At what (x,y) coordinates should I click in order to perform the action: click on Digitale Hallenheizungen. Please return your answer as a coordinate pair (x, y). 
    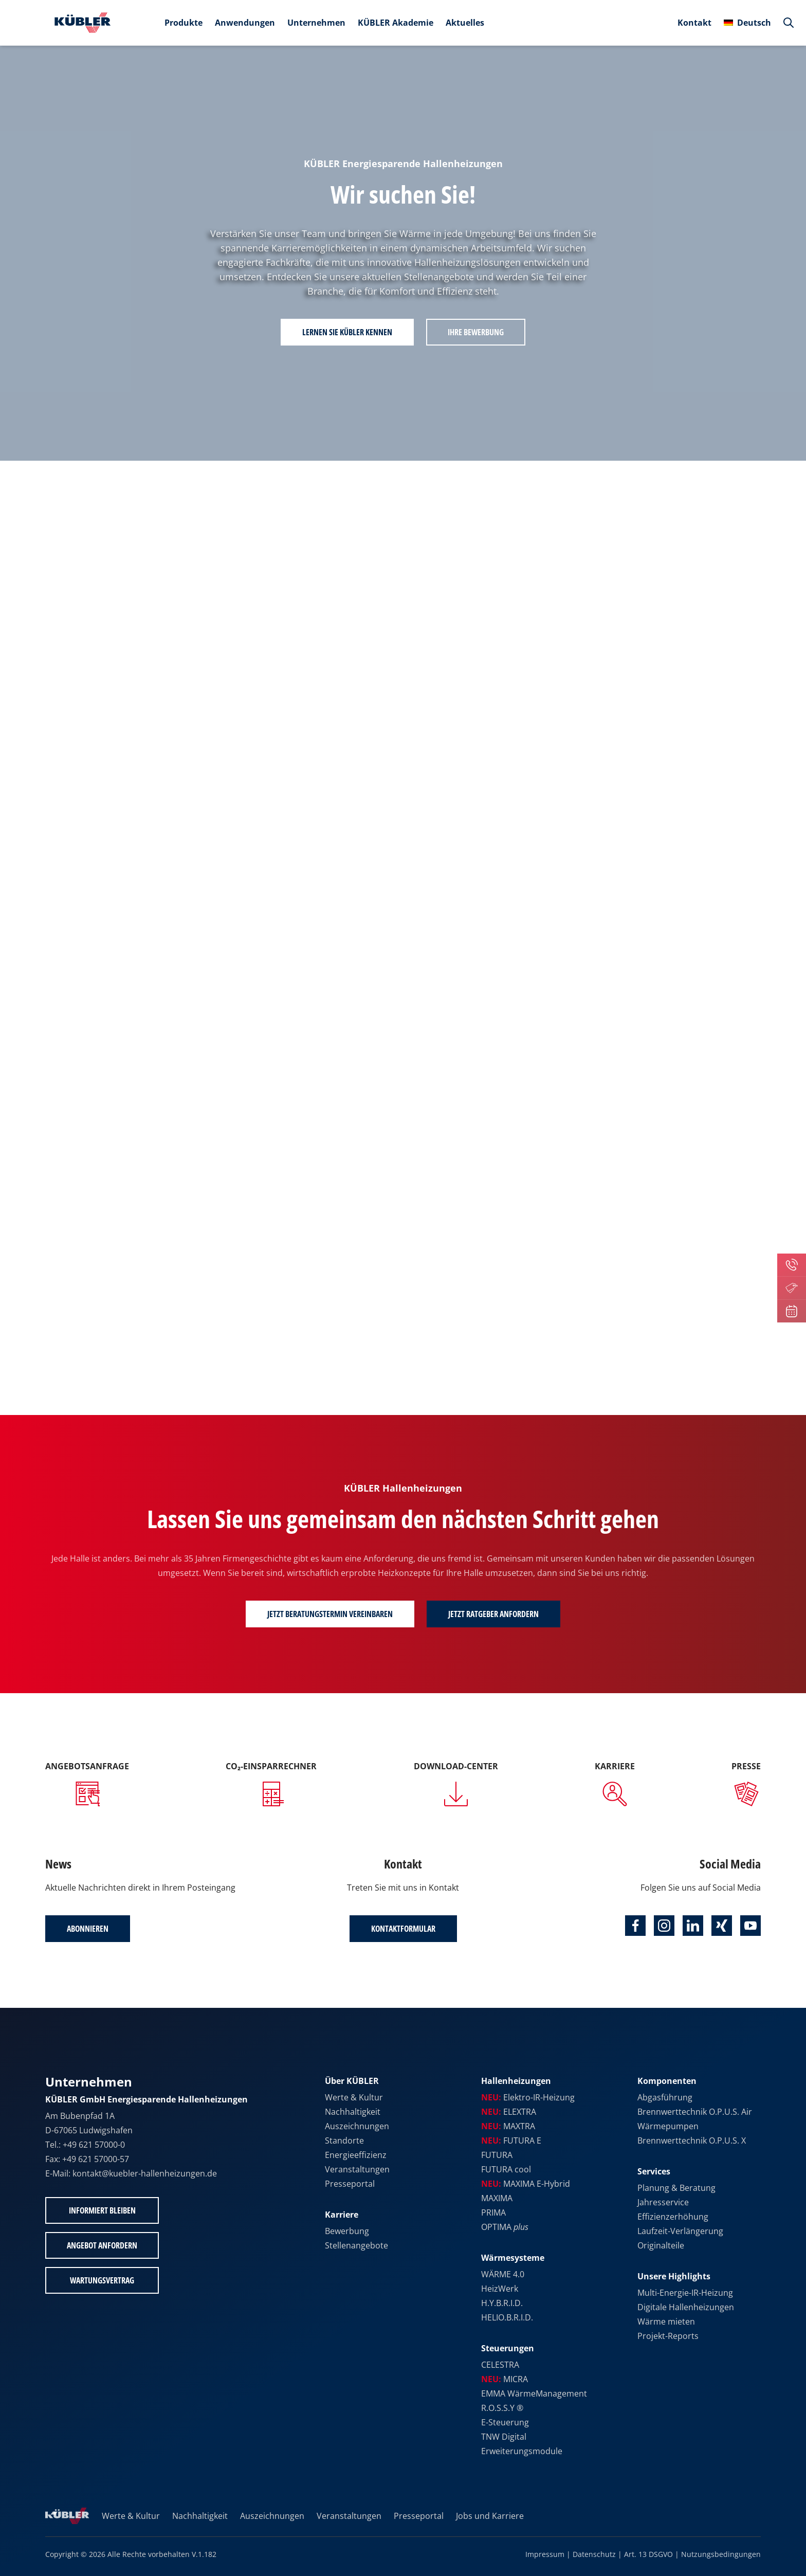
    Looking at the image, I should click on (685, 2307).